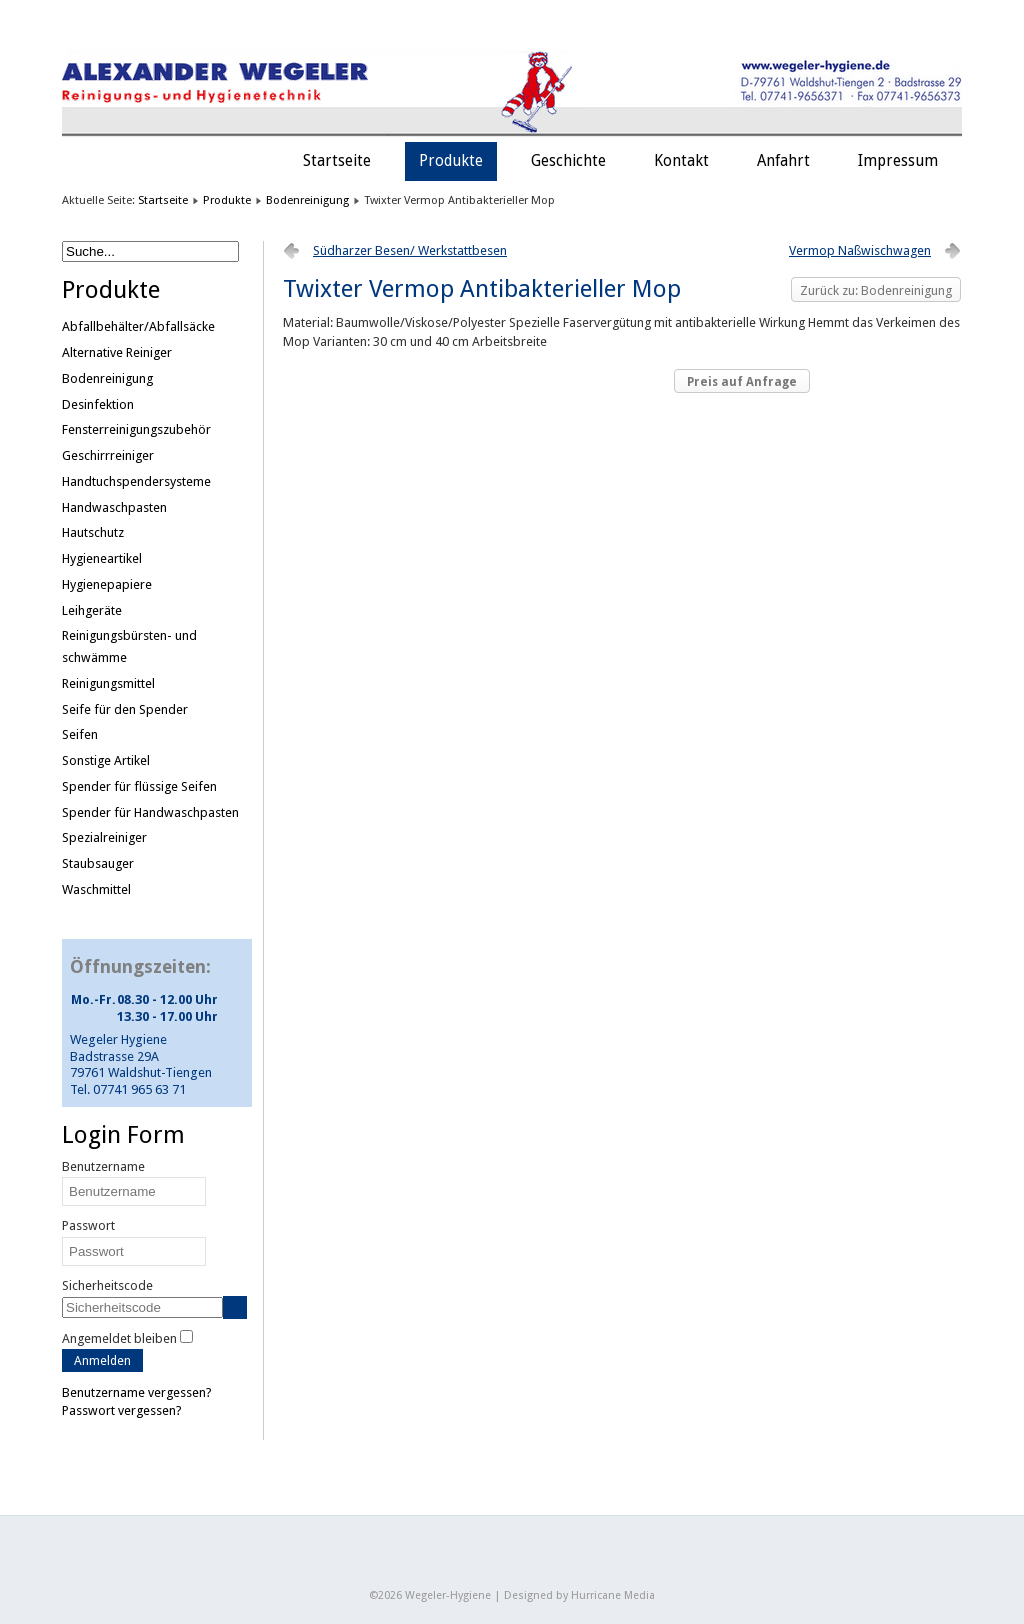  What do you see at coordinates (136, 481) in the screenshot?
I see `Handtuchspendersysteme` at bounding box center [136, 481].